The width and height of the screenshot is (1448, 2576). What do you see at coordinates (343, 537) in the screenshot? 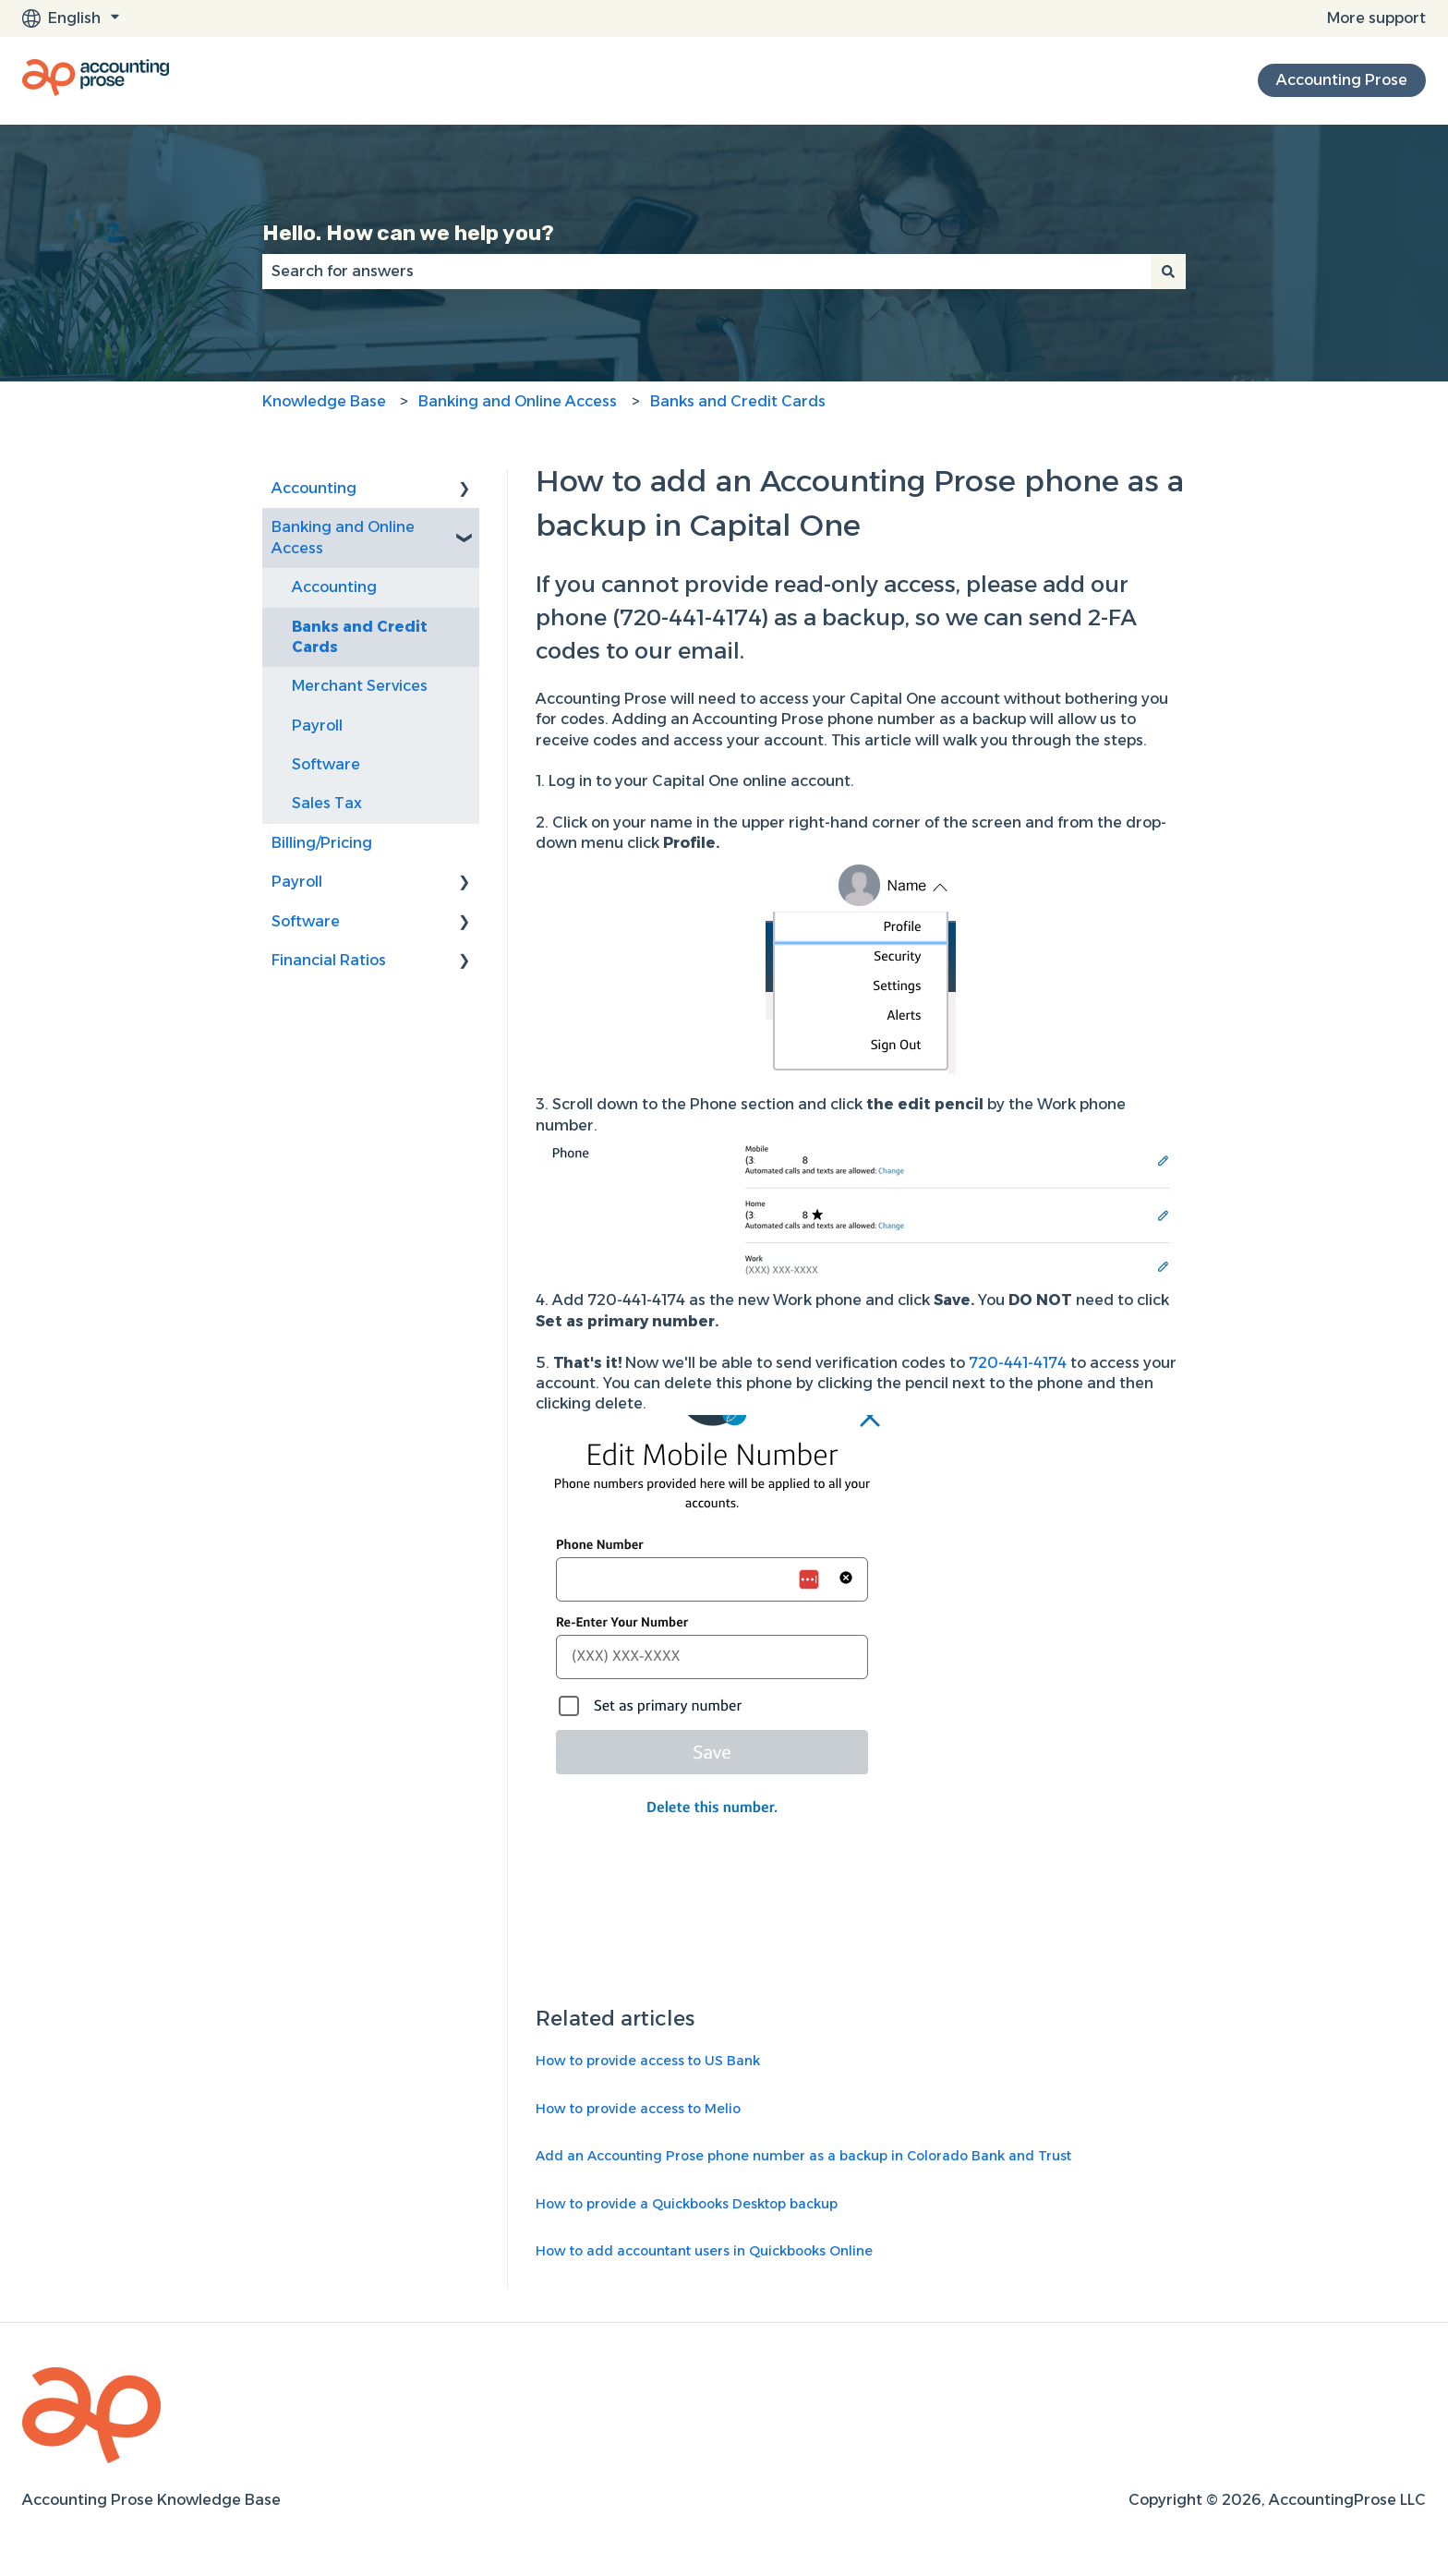
I see `Banking and Online Access [menuitem]` at bounding box center [343, 537].